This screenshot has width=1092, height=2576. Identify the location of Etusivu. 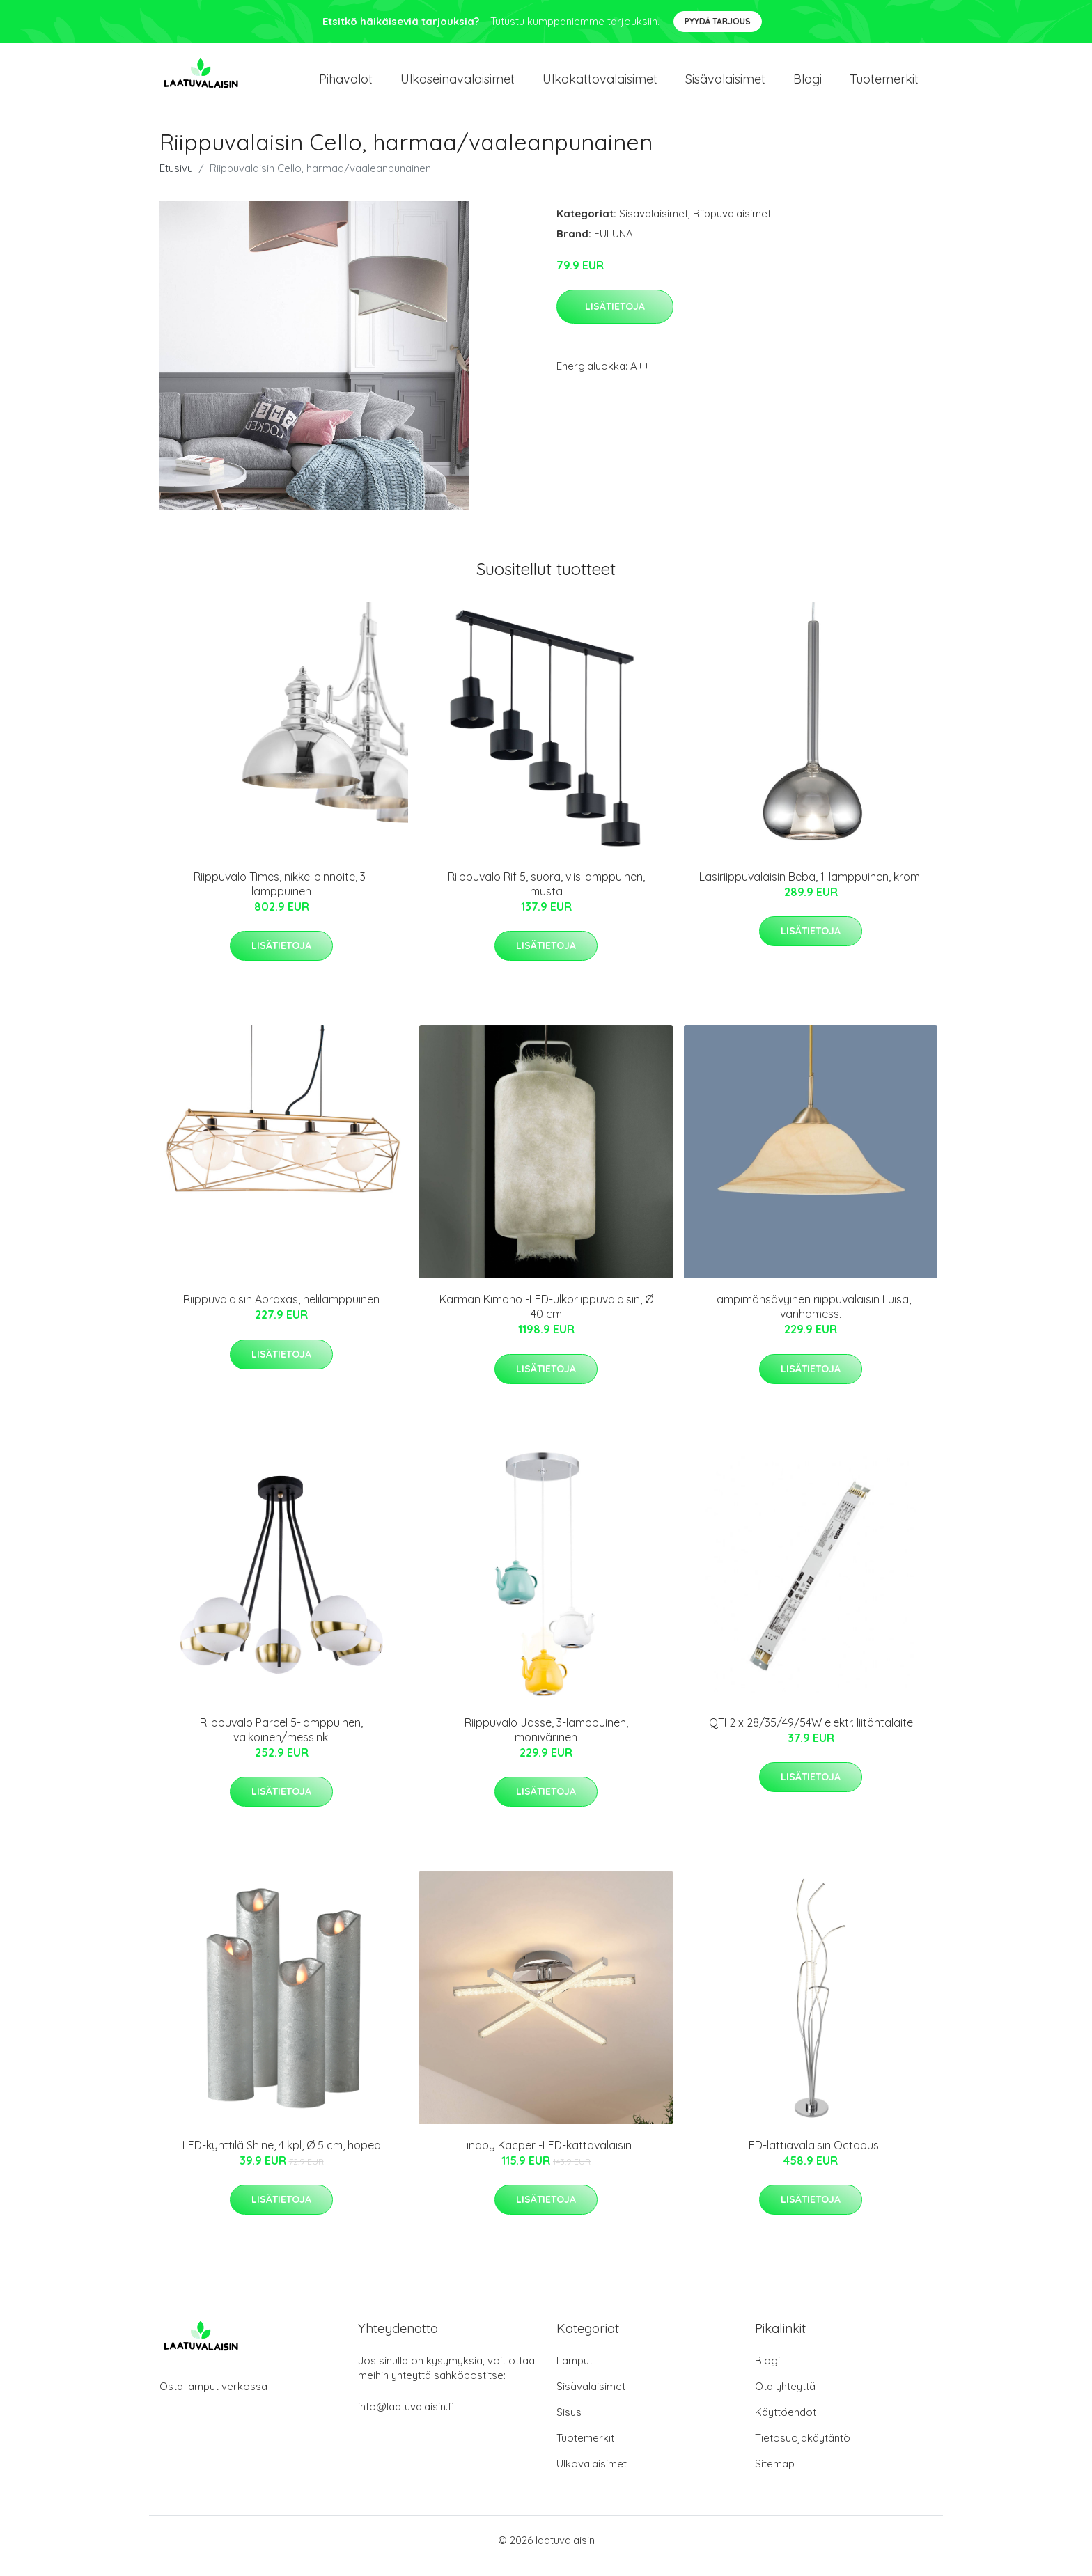
(176, 180).